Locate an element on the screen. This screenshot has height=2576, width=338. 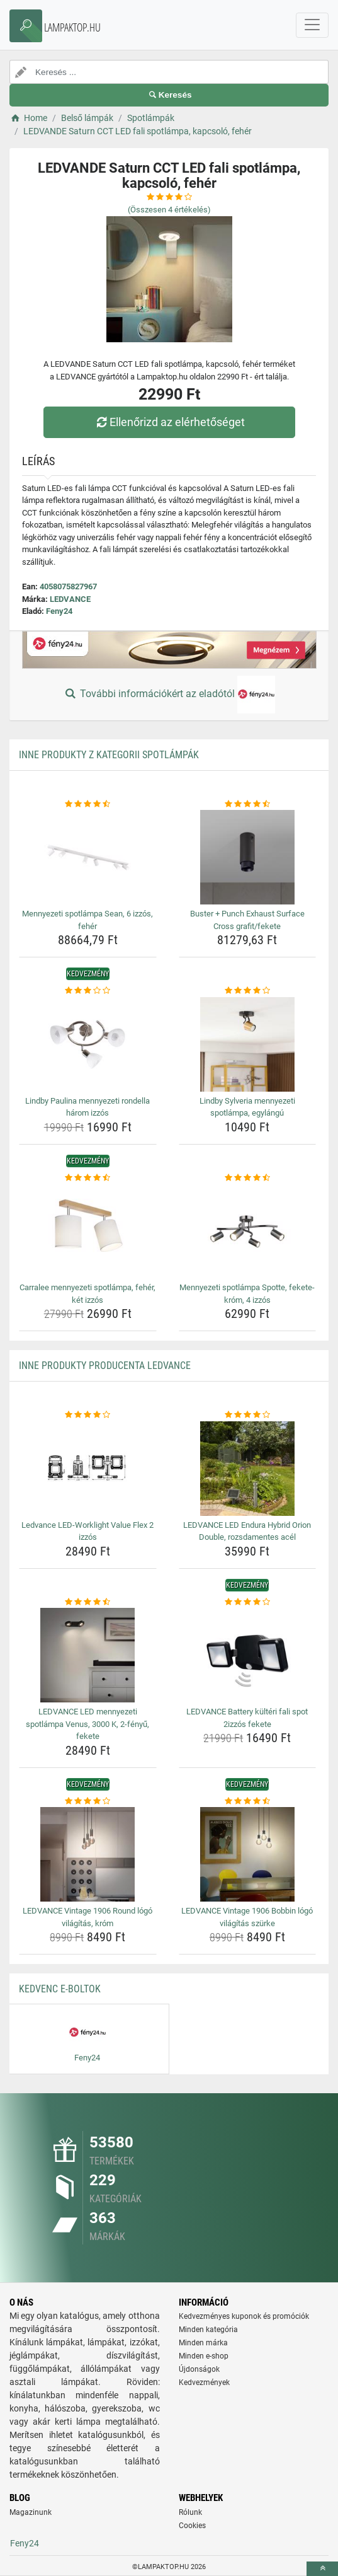
[mennyezeti-spotlampa-spotte-fekete-krom-4-izzos-img] is located at coordinates (247, 1231).